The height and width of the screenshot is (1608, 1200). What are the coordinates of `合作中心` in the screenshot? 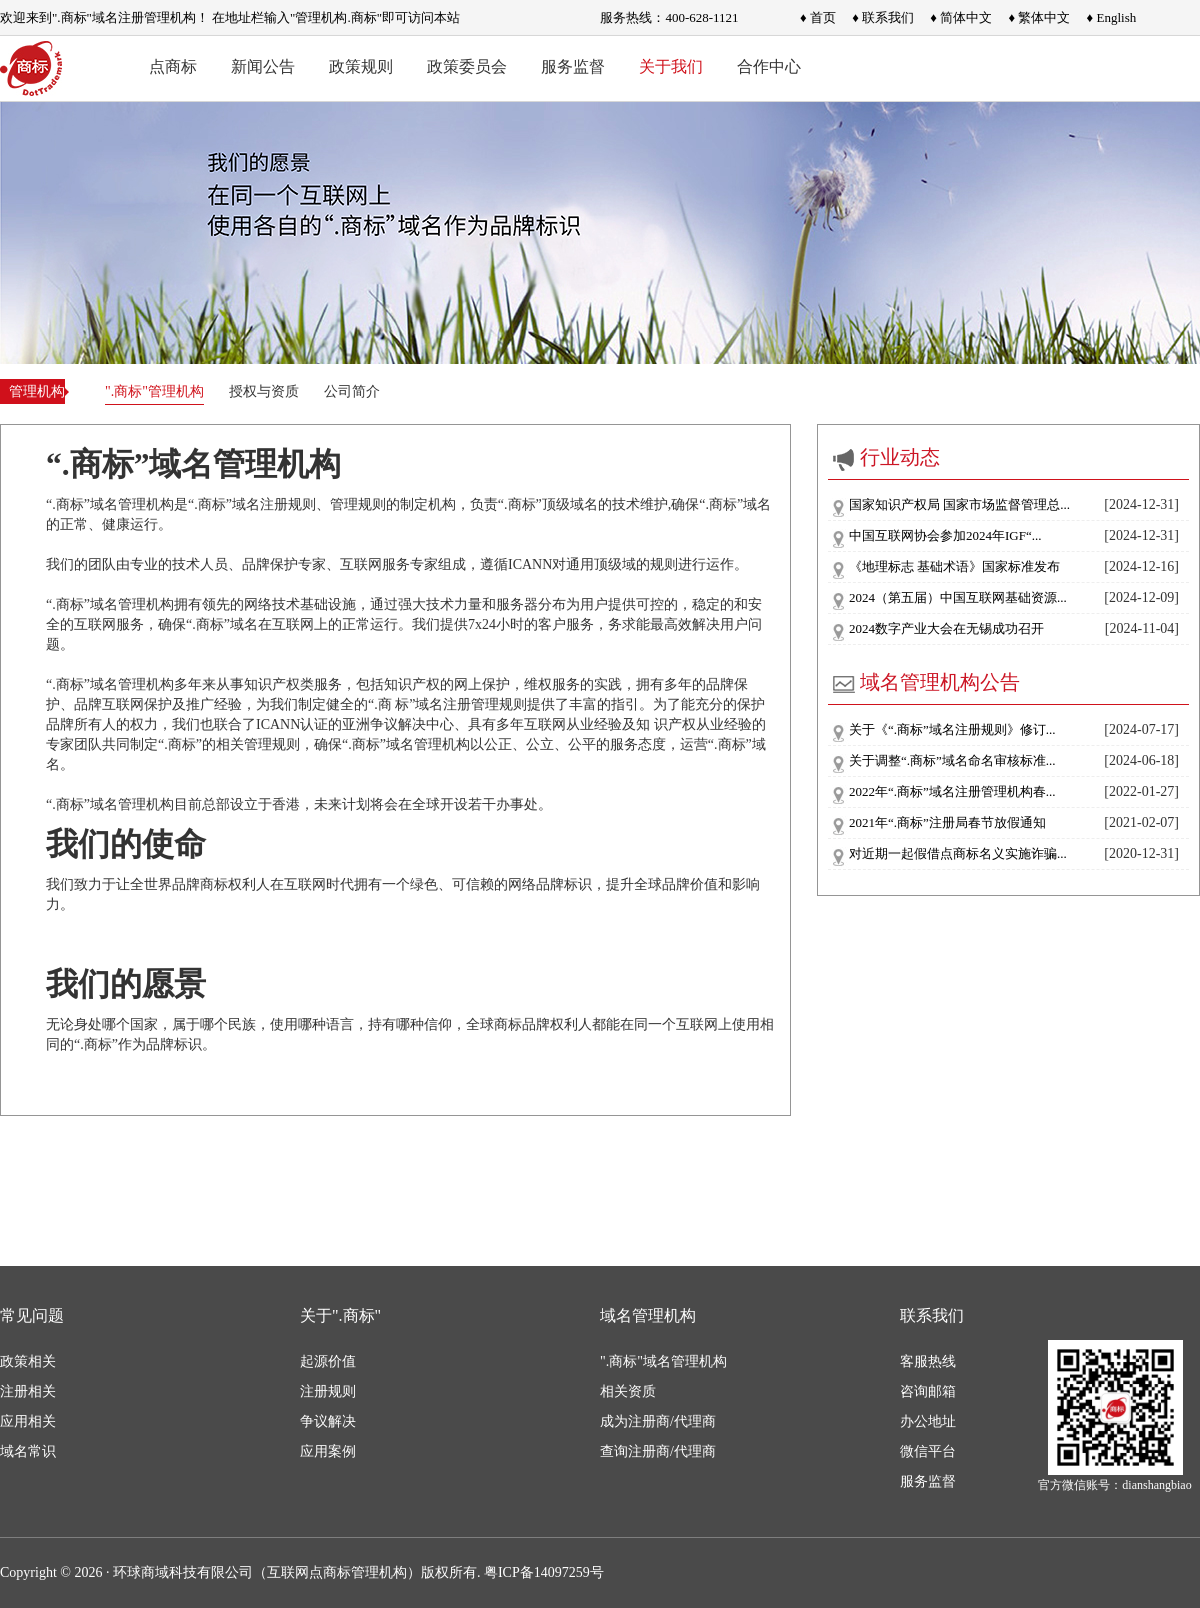 It's located at (769, 66).